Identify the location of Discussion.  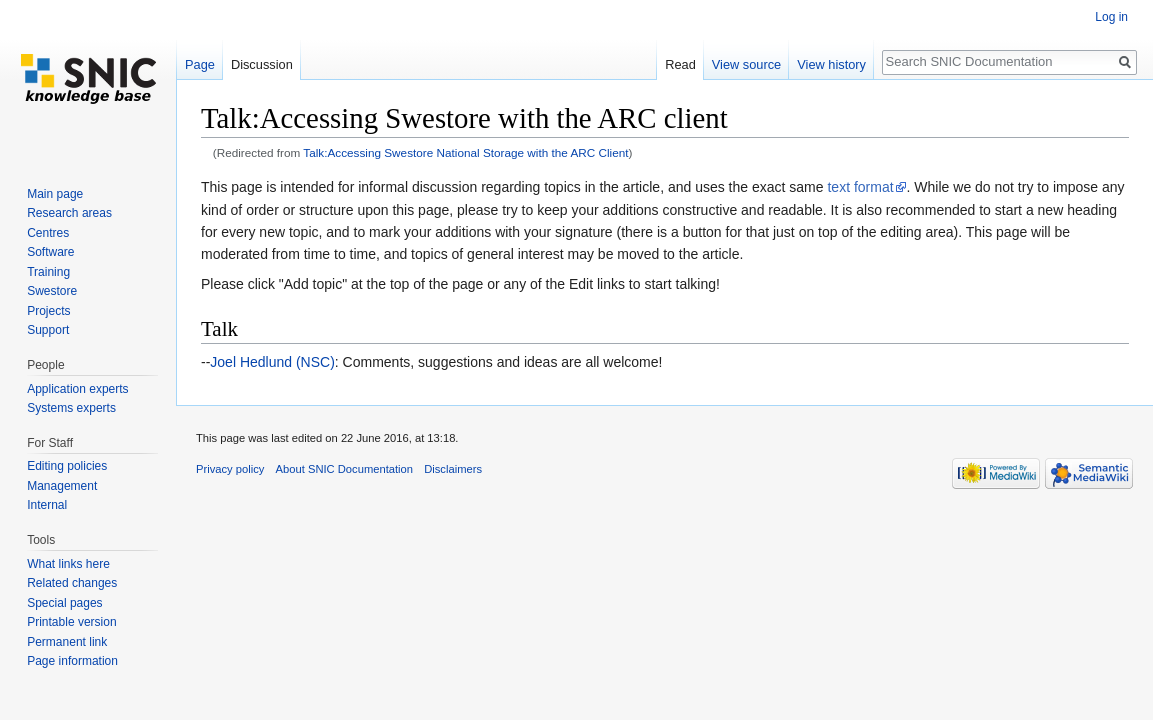
(262, 64).